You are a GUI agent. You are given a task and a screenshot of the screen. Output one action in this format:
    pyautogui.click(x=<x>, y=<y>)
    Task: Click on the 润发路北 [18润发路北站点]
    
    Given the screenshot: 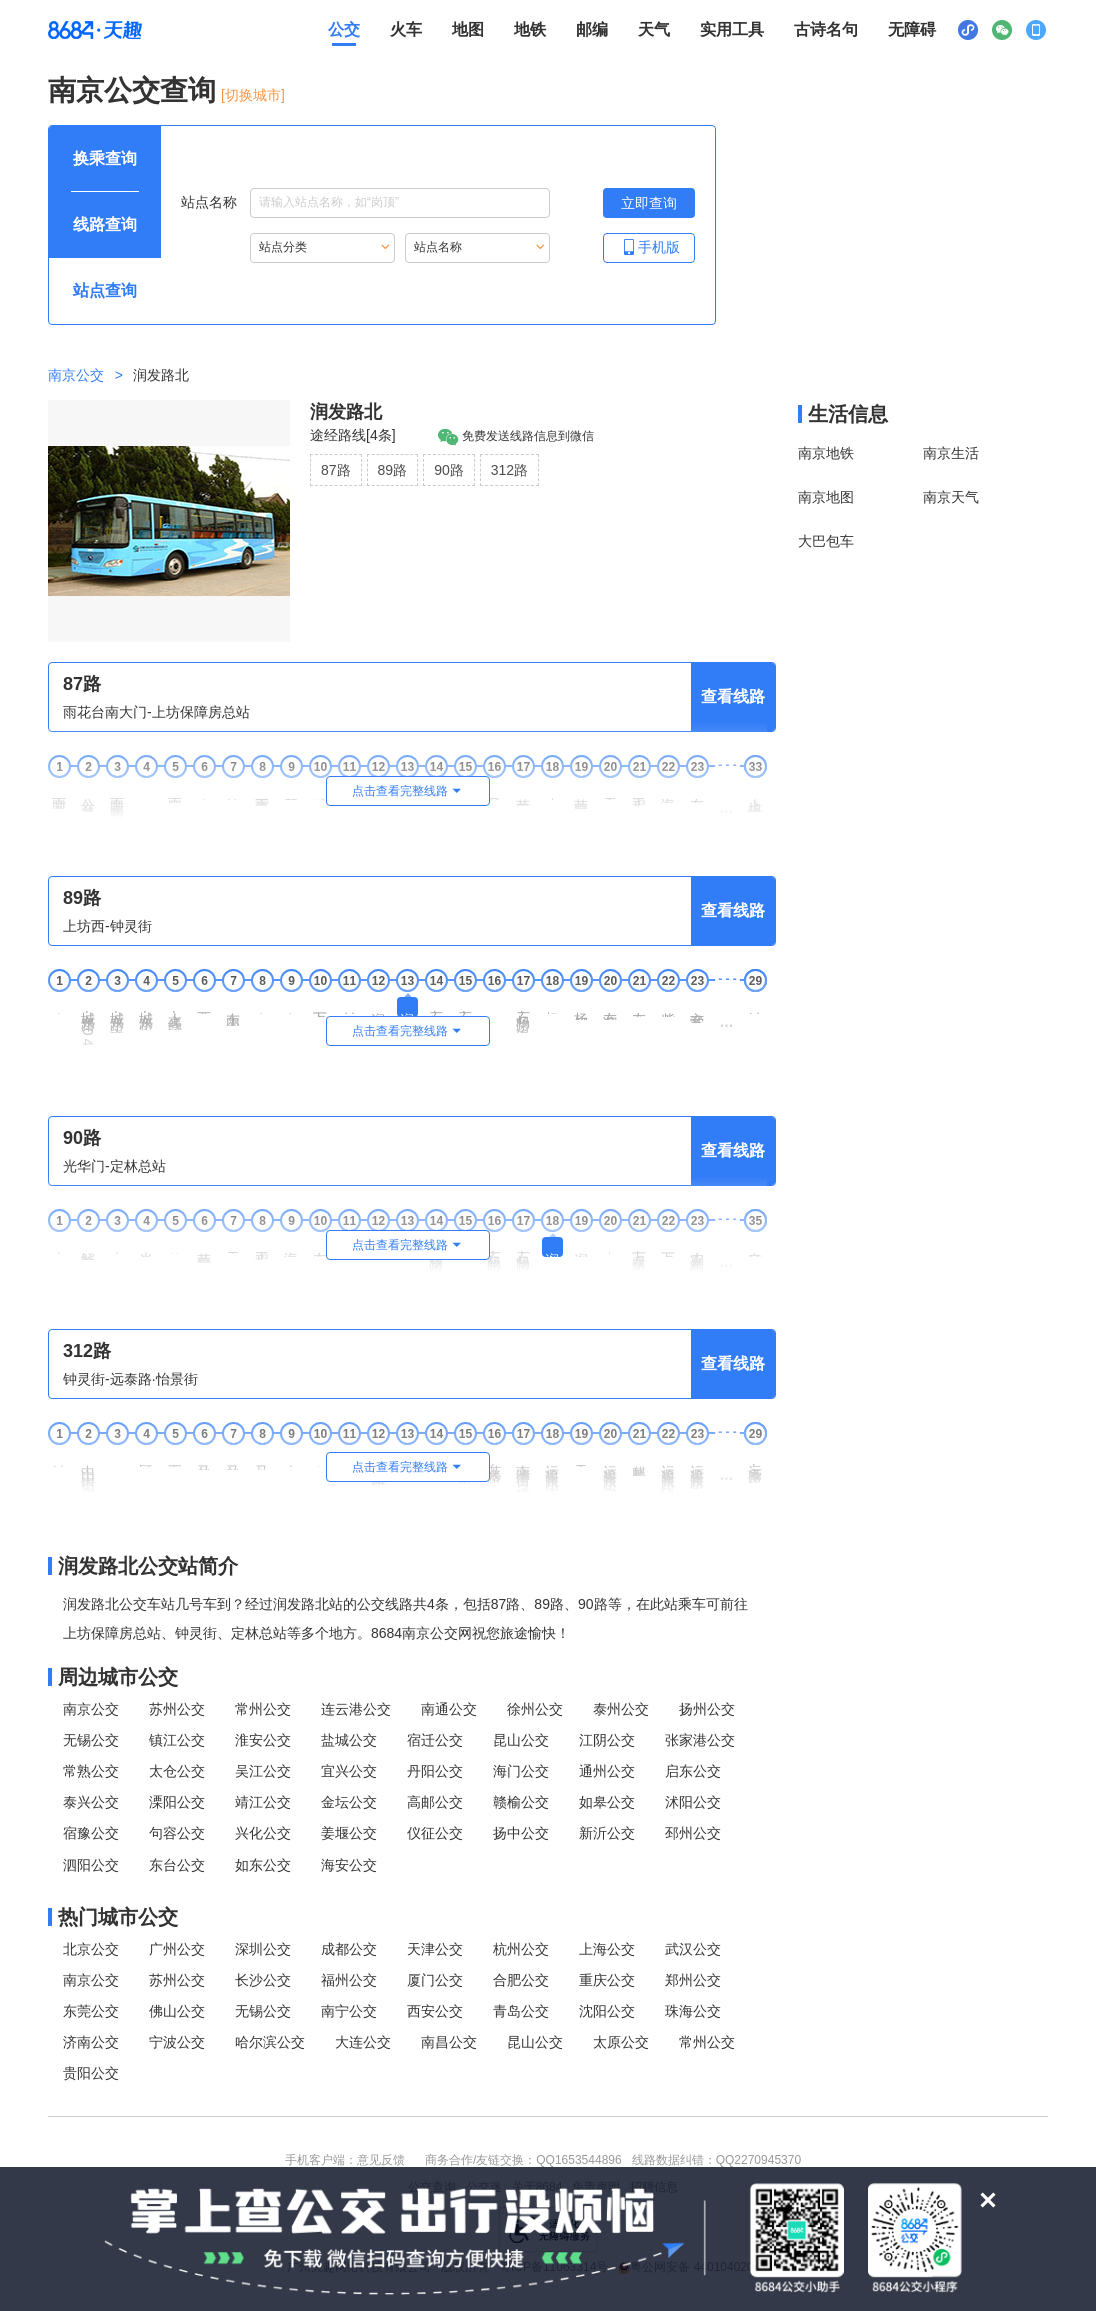 What is the action you would take?
    pyautogui.click(x=552, y=1247)
    